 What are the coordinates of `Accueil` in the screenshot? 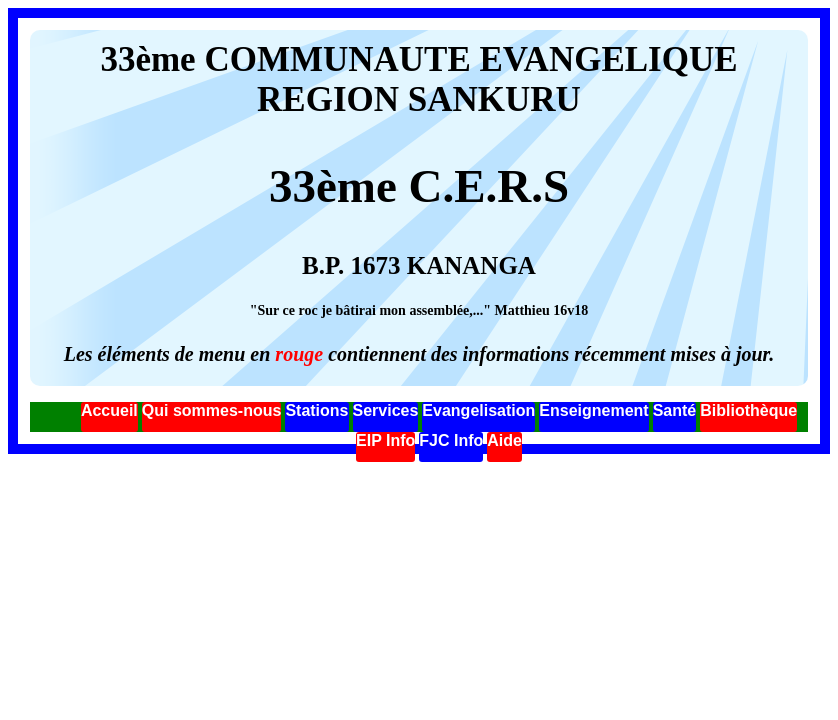 It's located at (109, 410).